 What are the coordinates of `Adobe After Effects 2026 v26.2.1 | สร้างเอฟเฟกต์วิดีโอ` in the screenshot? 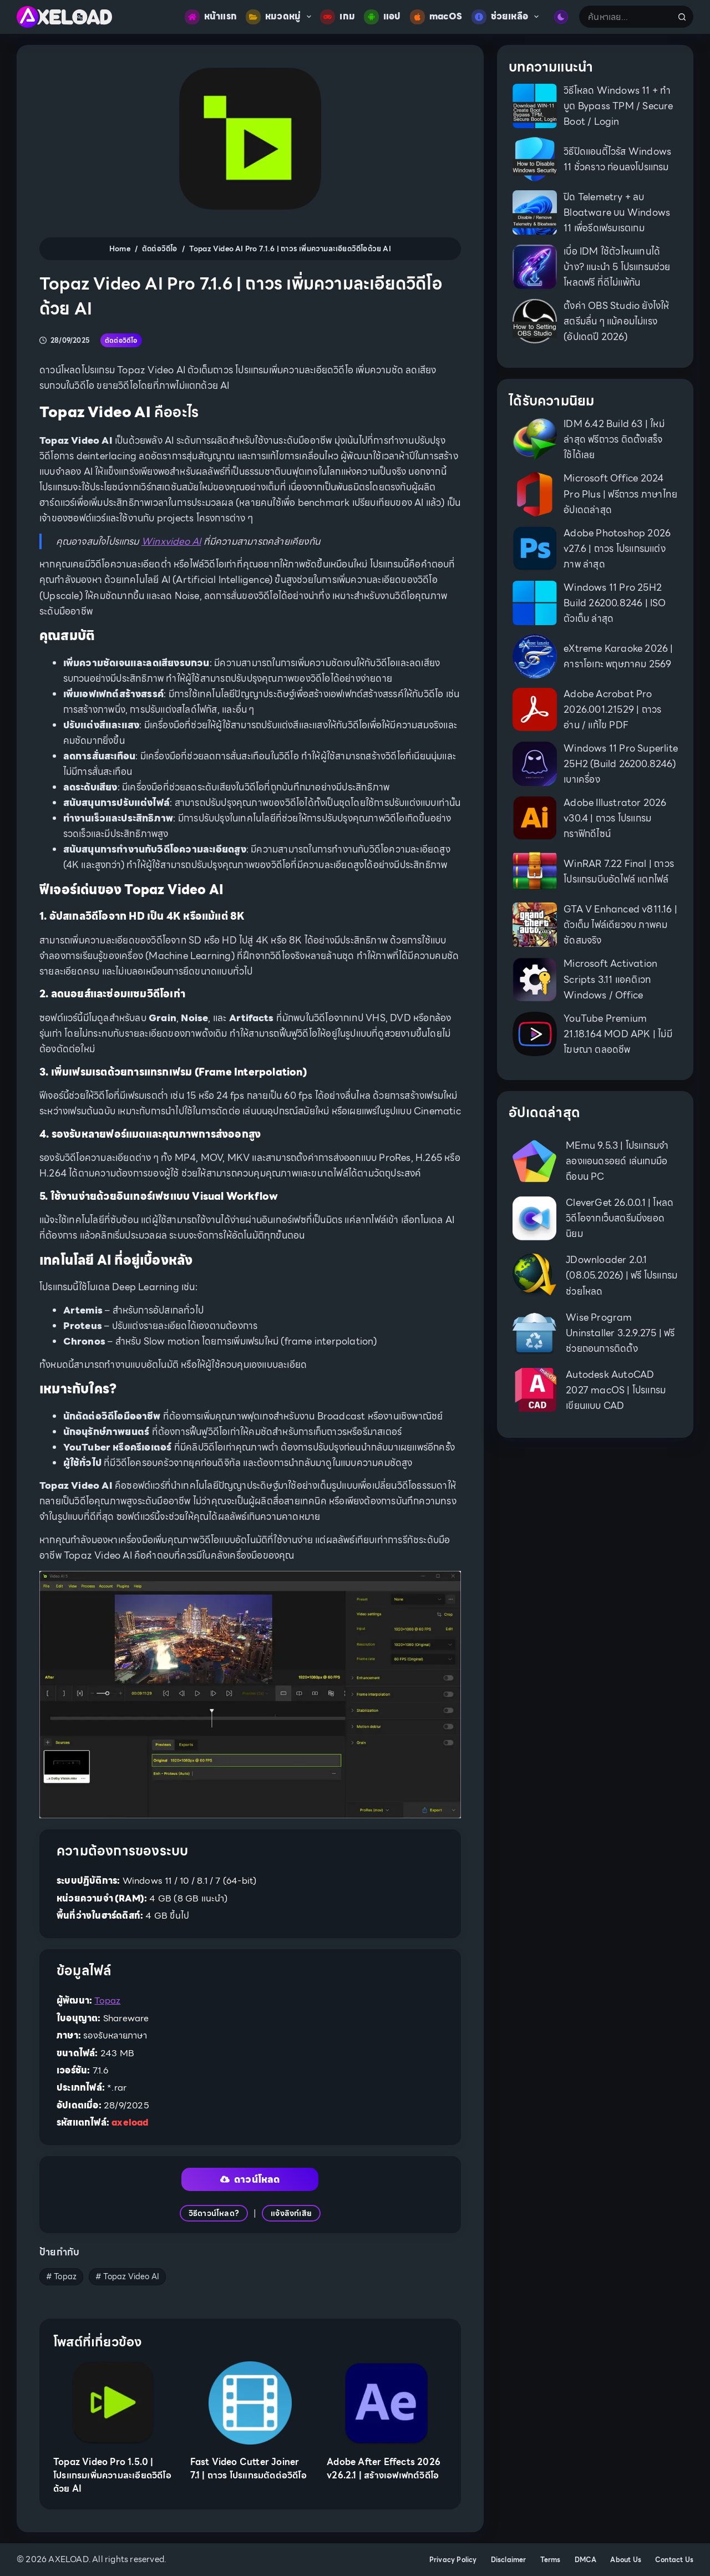 It's located at (383, 2468).